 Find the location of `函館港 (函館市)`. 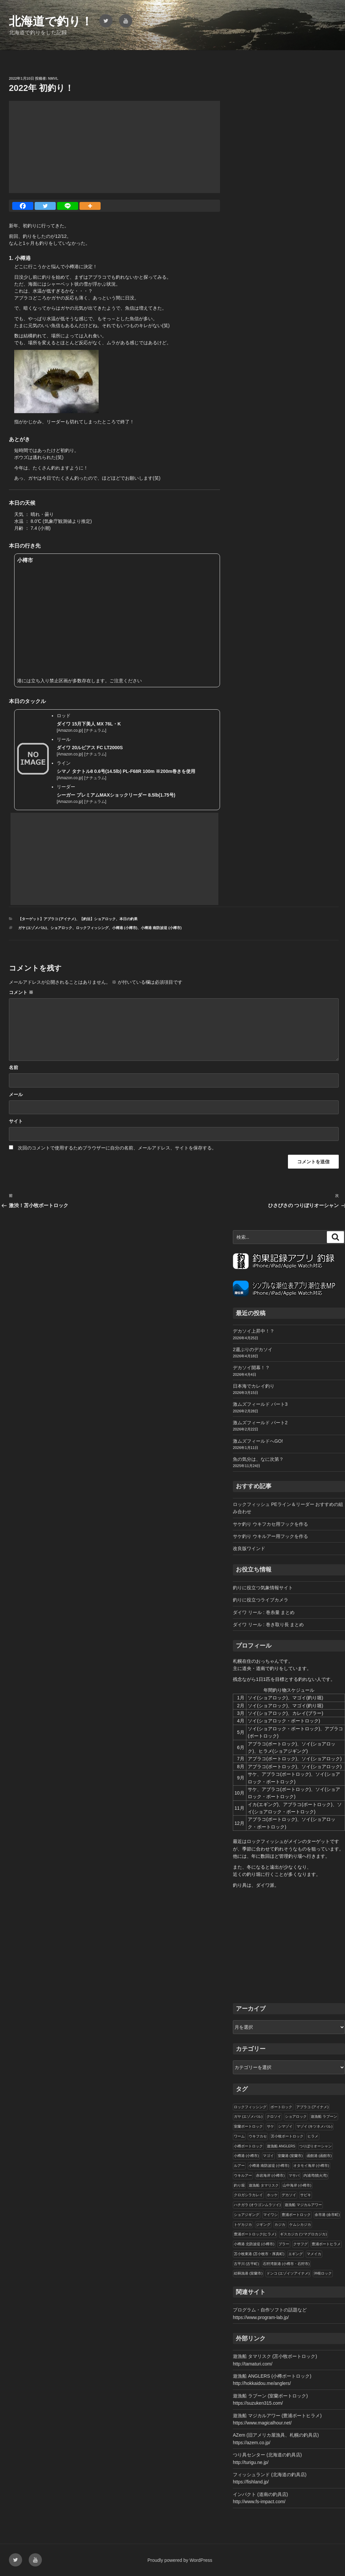

函館港 (函館市) is located at coordinates (319, 2156).